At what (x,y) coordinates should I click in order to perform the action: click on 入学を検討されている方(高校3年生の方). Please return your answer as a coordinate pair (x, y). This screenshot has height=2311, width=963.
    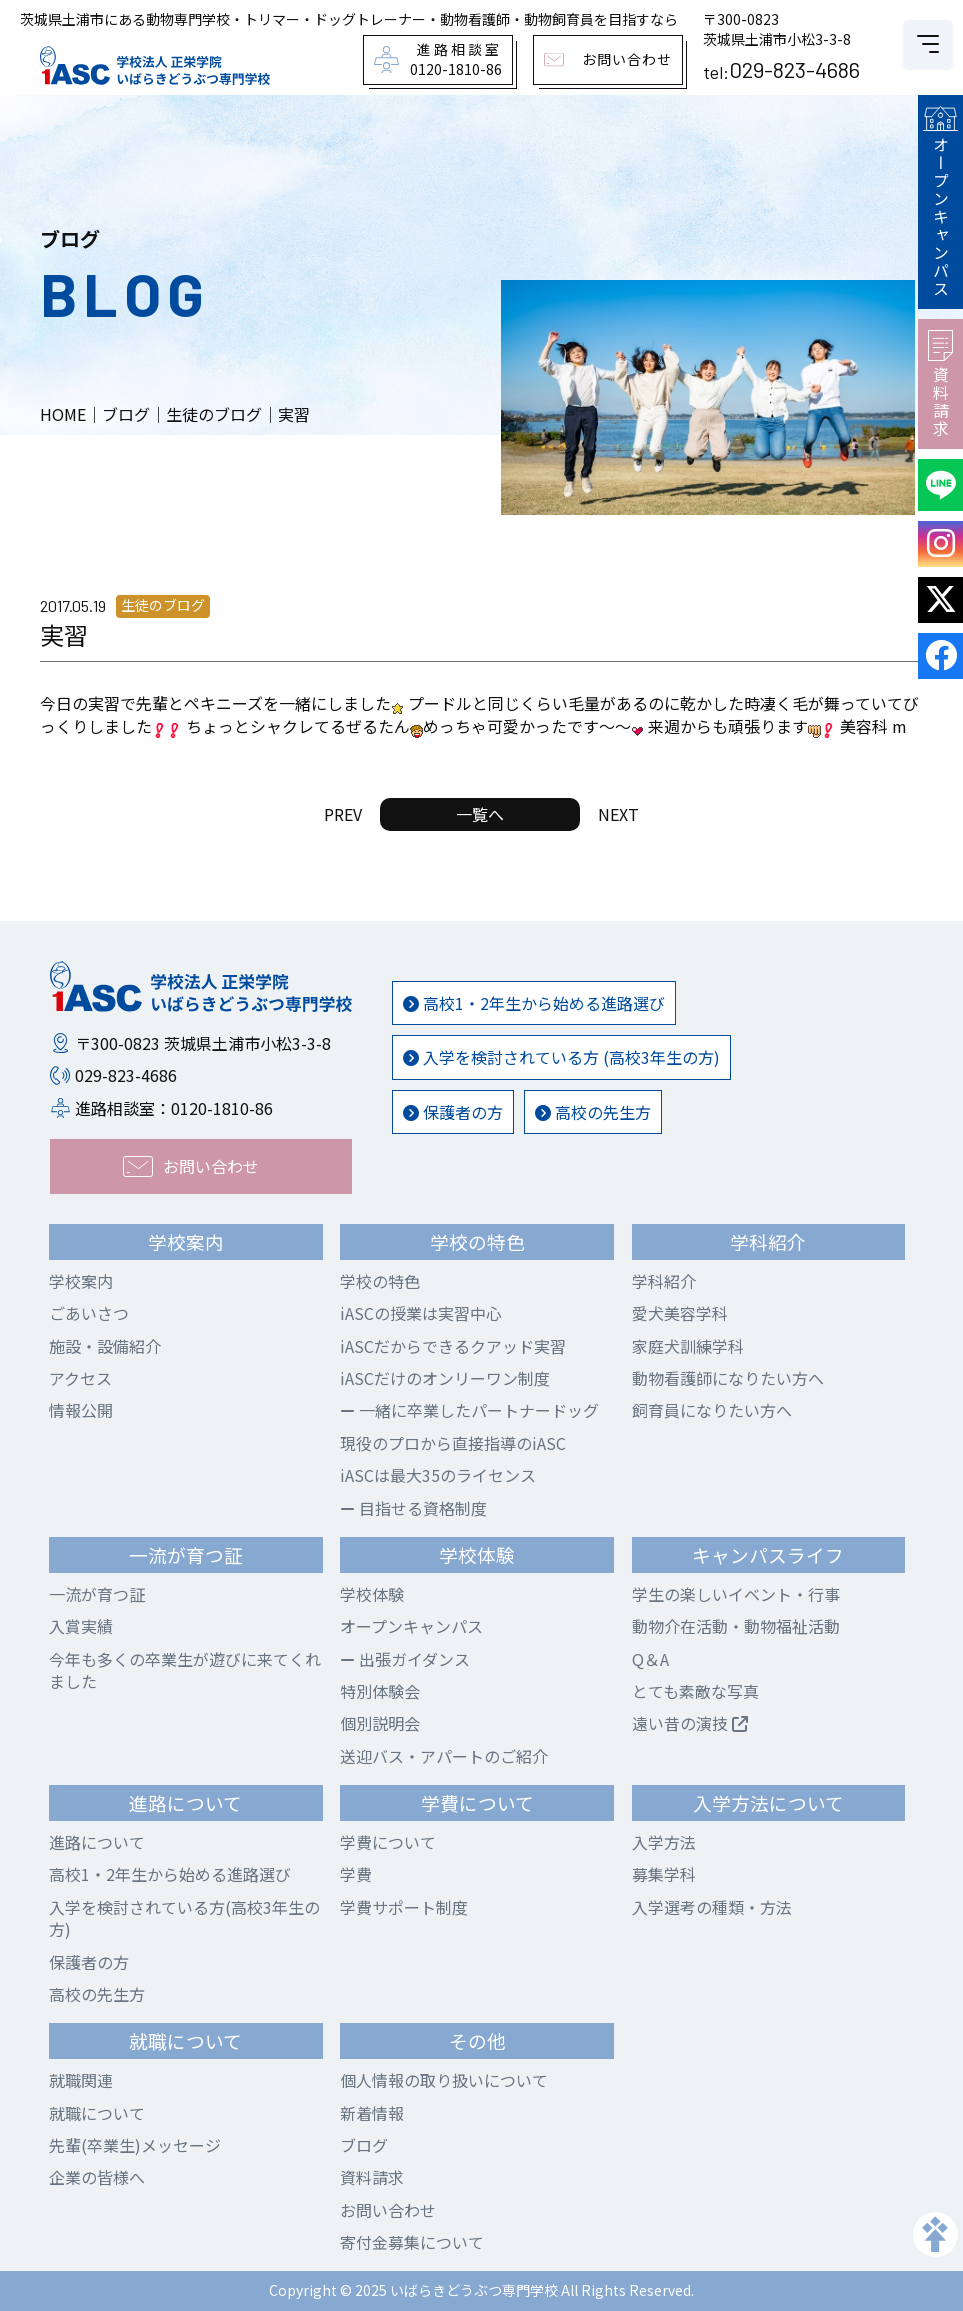
    Looking at the image, I should click on (184, 1918).